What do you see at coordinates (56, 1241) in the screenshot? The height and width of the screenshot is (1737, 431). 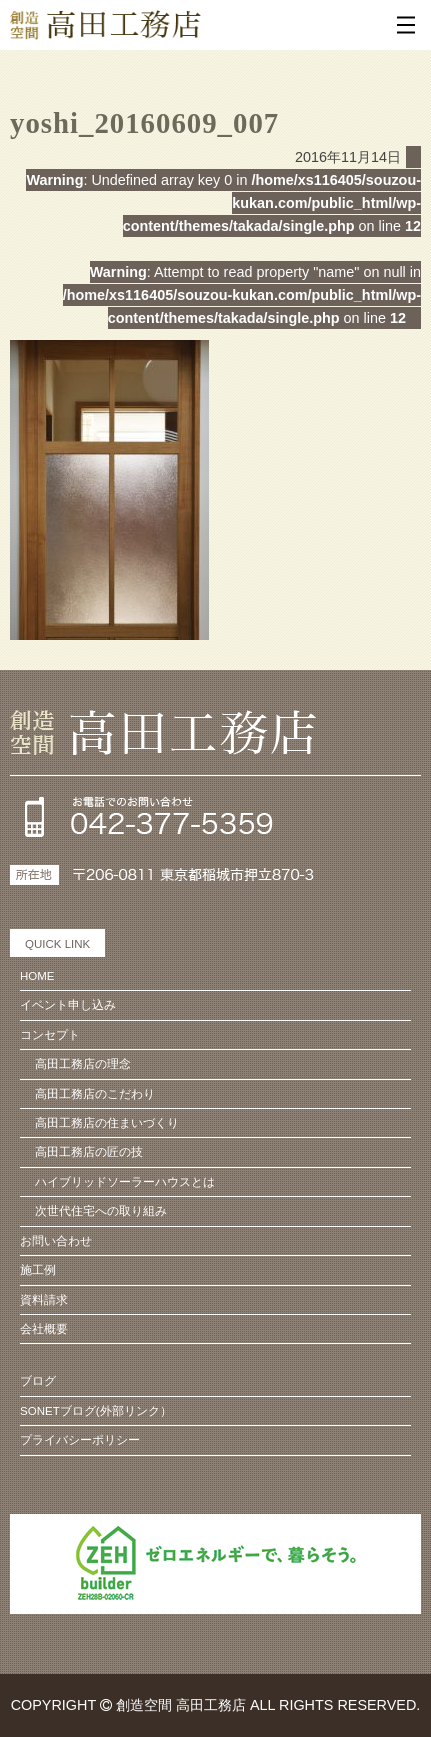 I see `お問い合わせ` at bounding box center [56, 1241].